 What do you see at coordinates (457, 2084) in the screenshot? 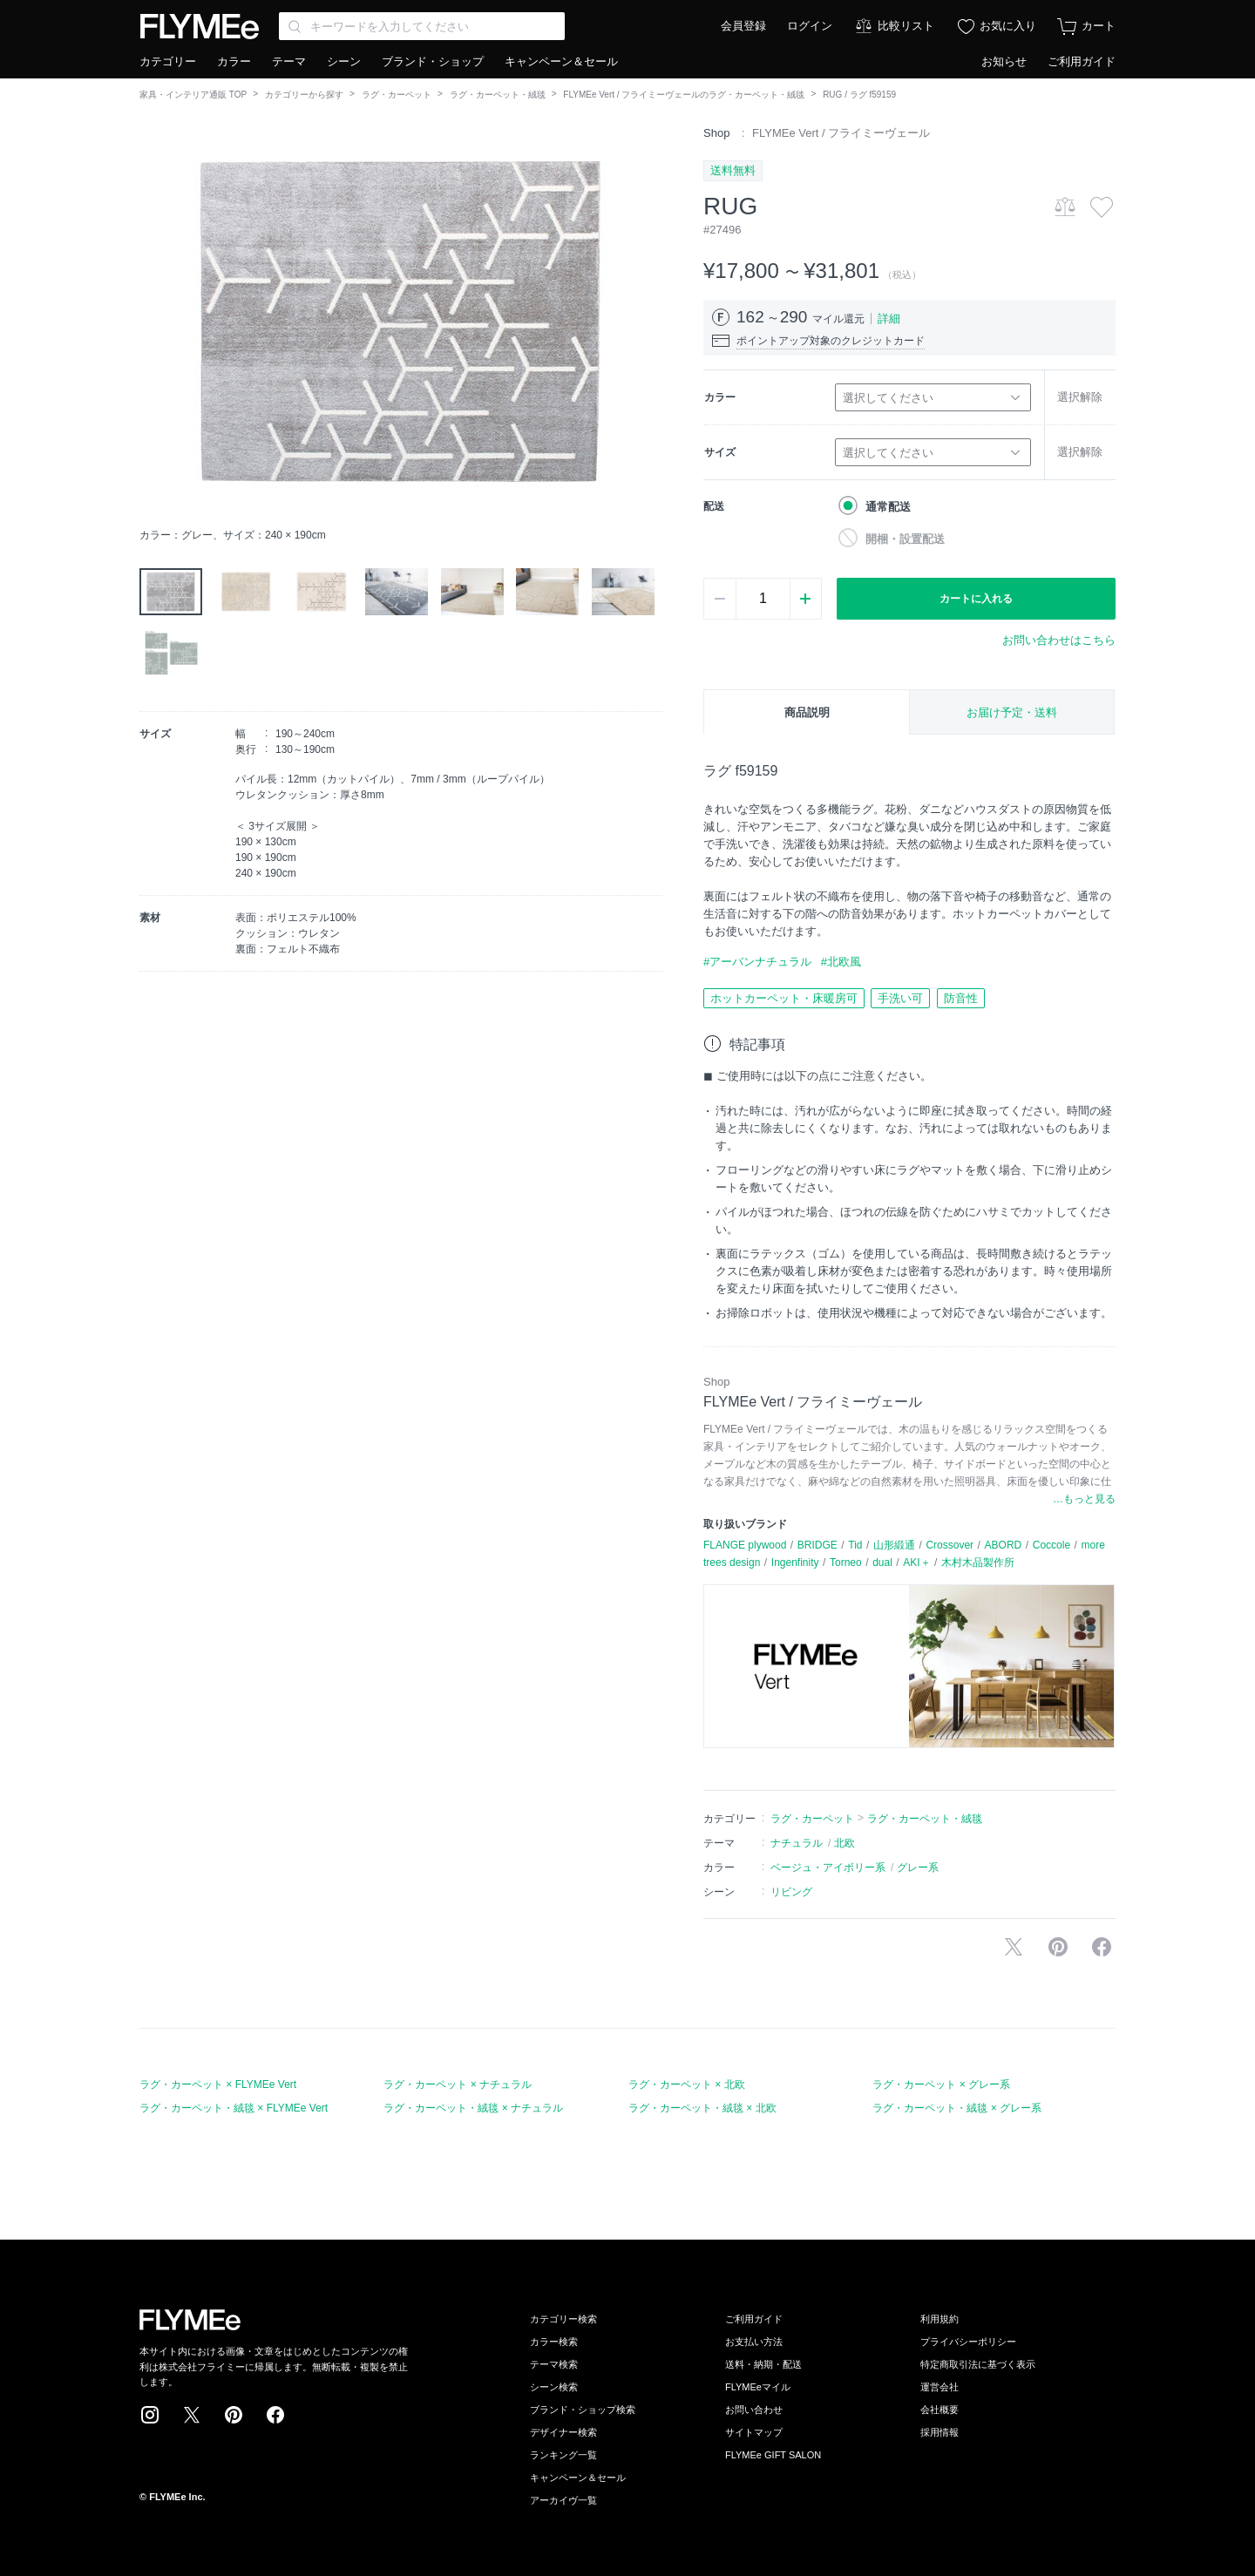
I see `ラグ・カーペット × ナチュラル` at bounding box center [457, 2084].